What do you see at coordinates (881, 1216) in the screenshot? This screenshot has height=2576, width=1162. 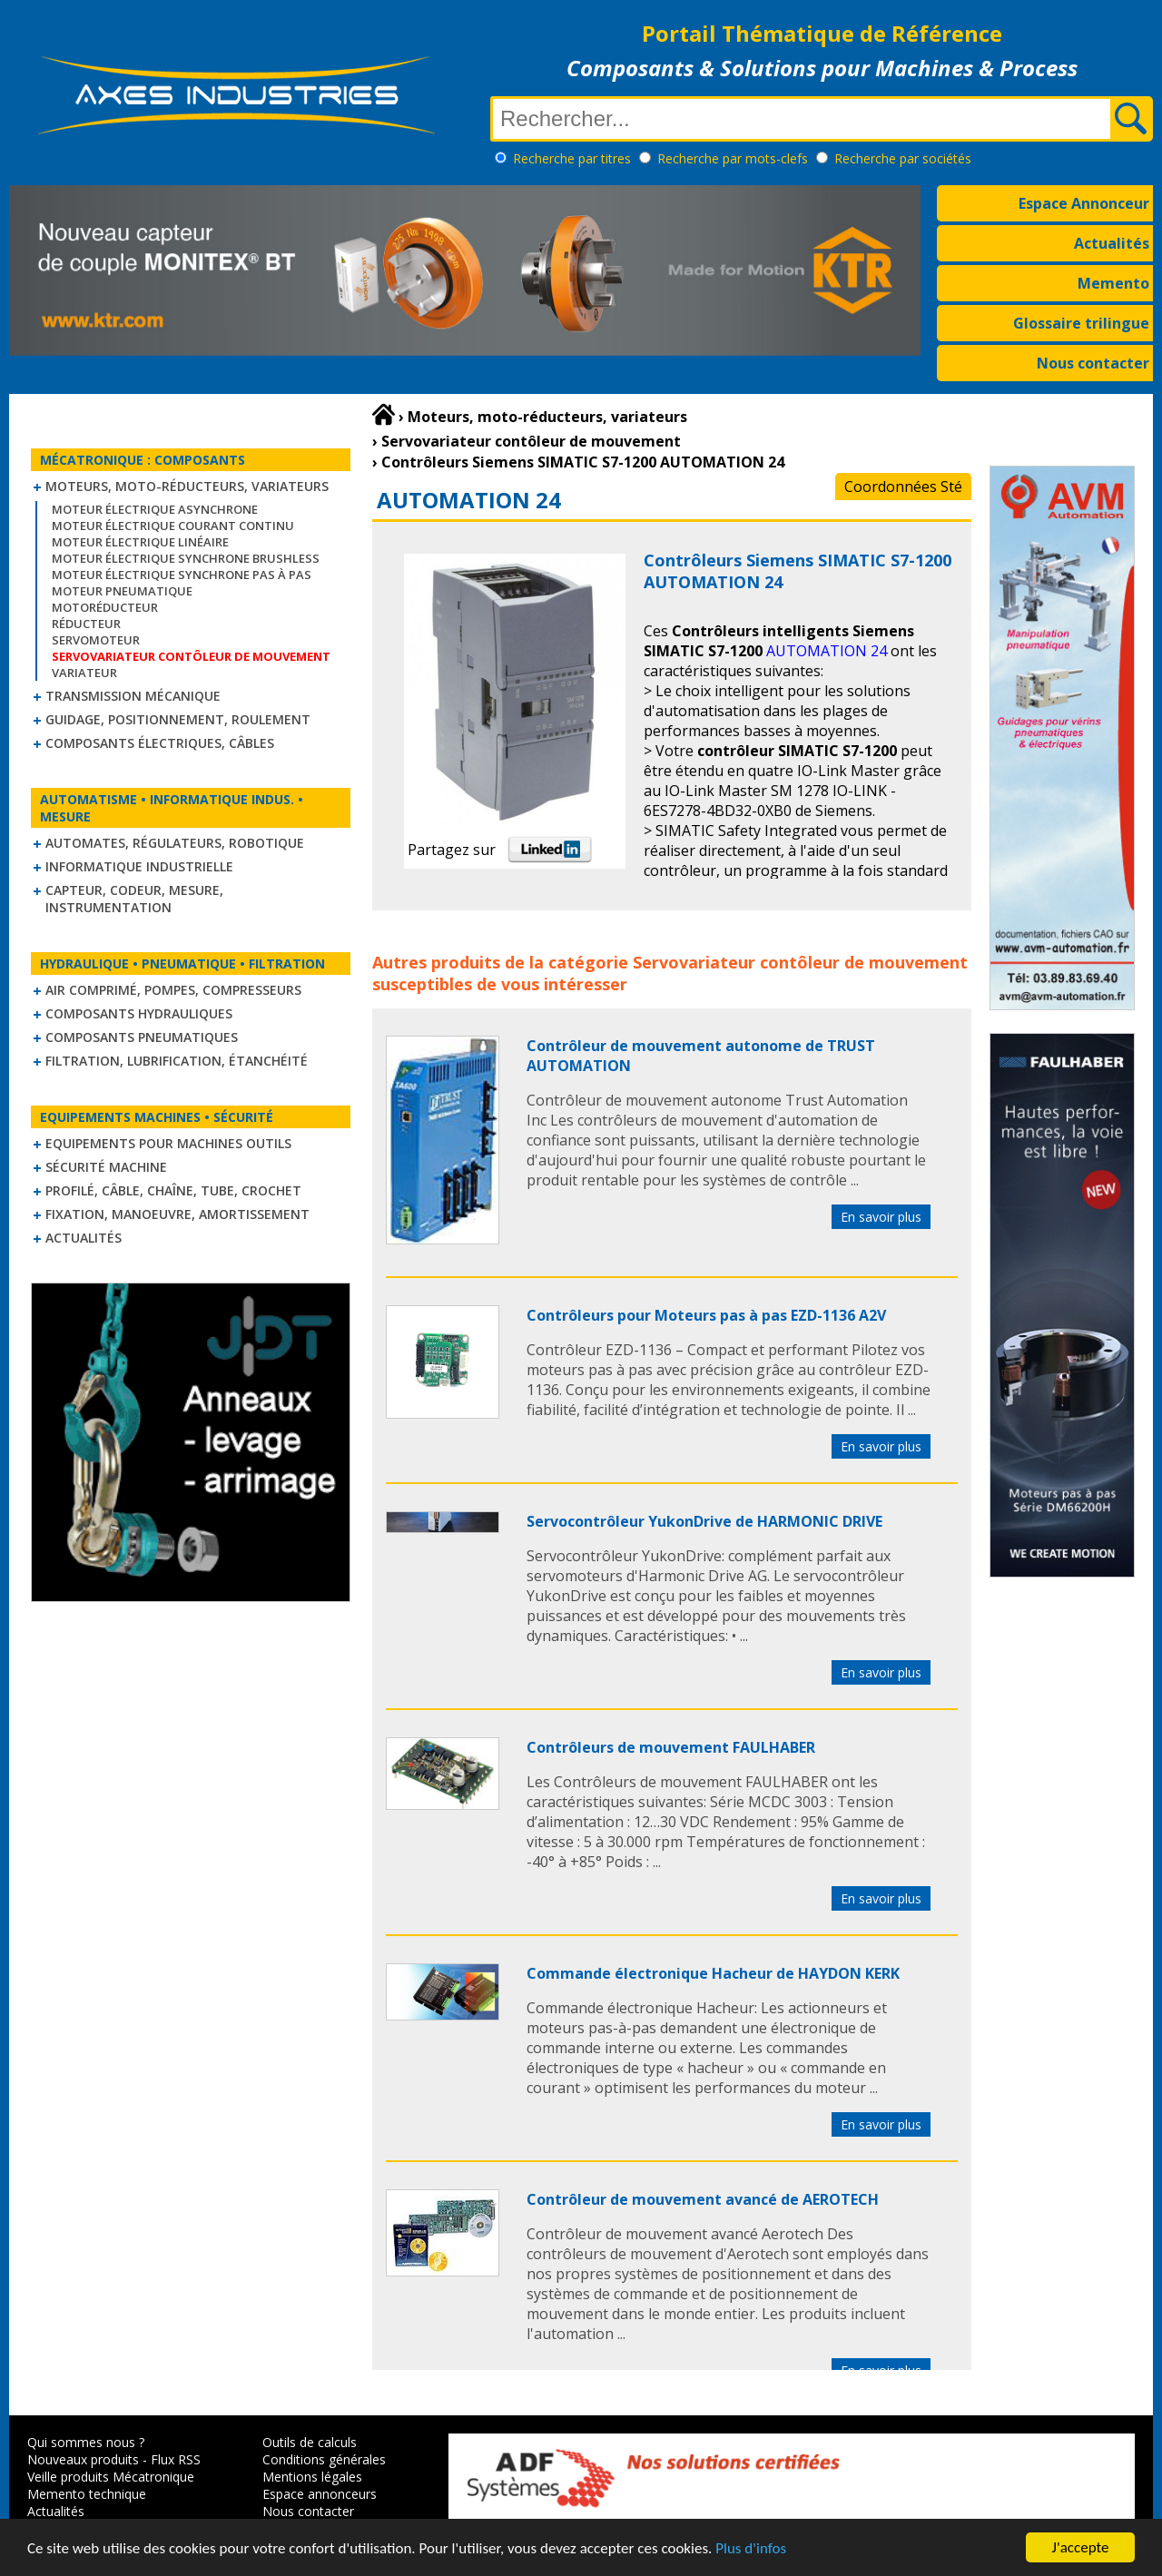 I see `En savoir plus` at bounding box center [881, 1216].